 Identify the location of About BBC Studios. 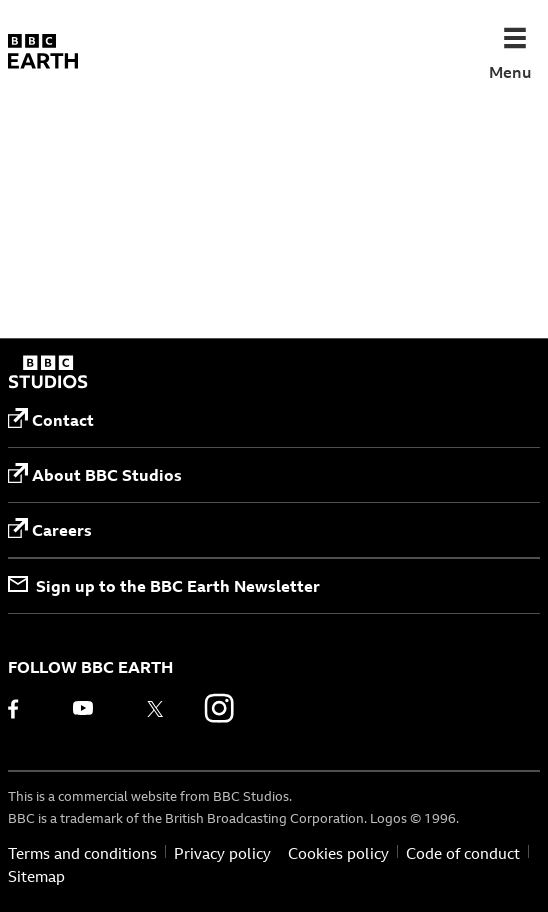
(95, 474).